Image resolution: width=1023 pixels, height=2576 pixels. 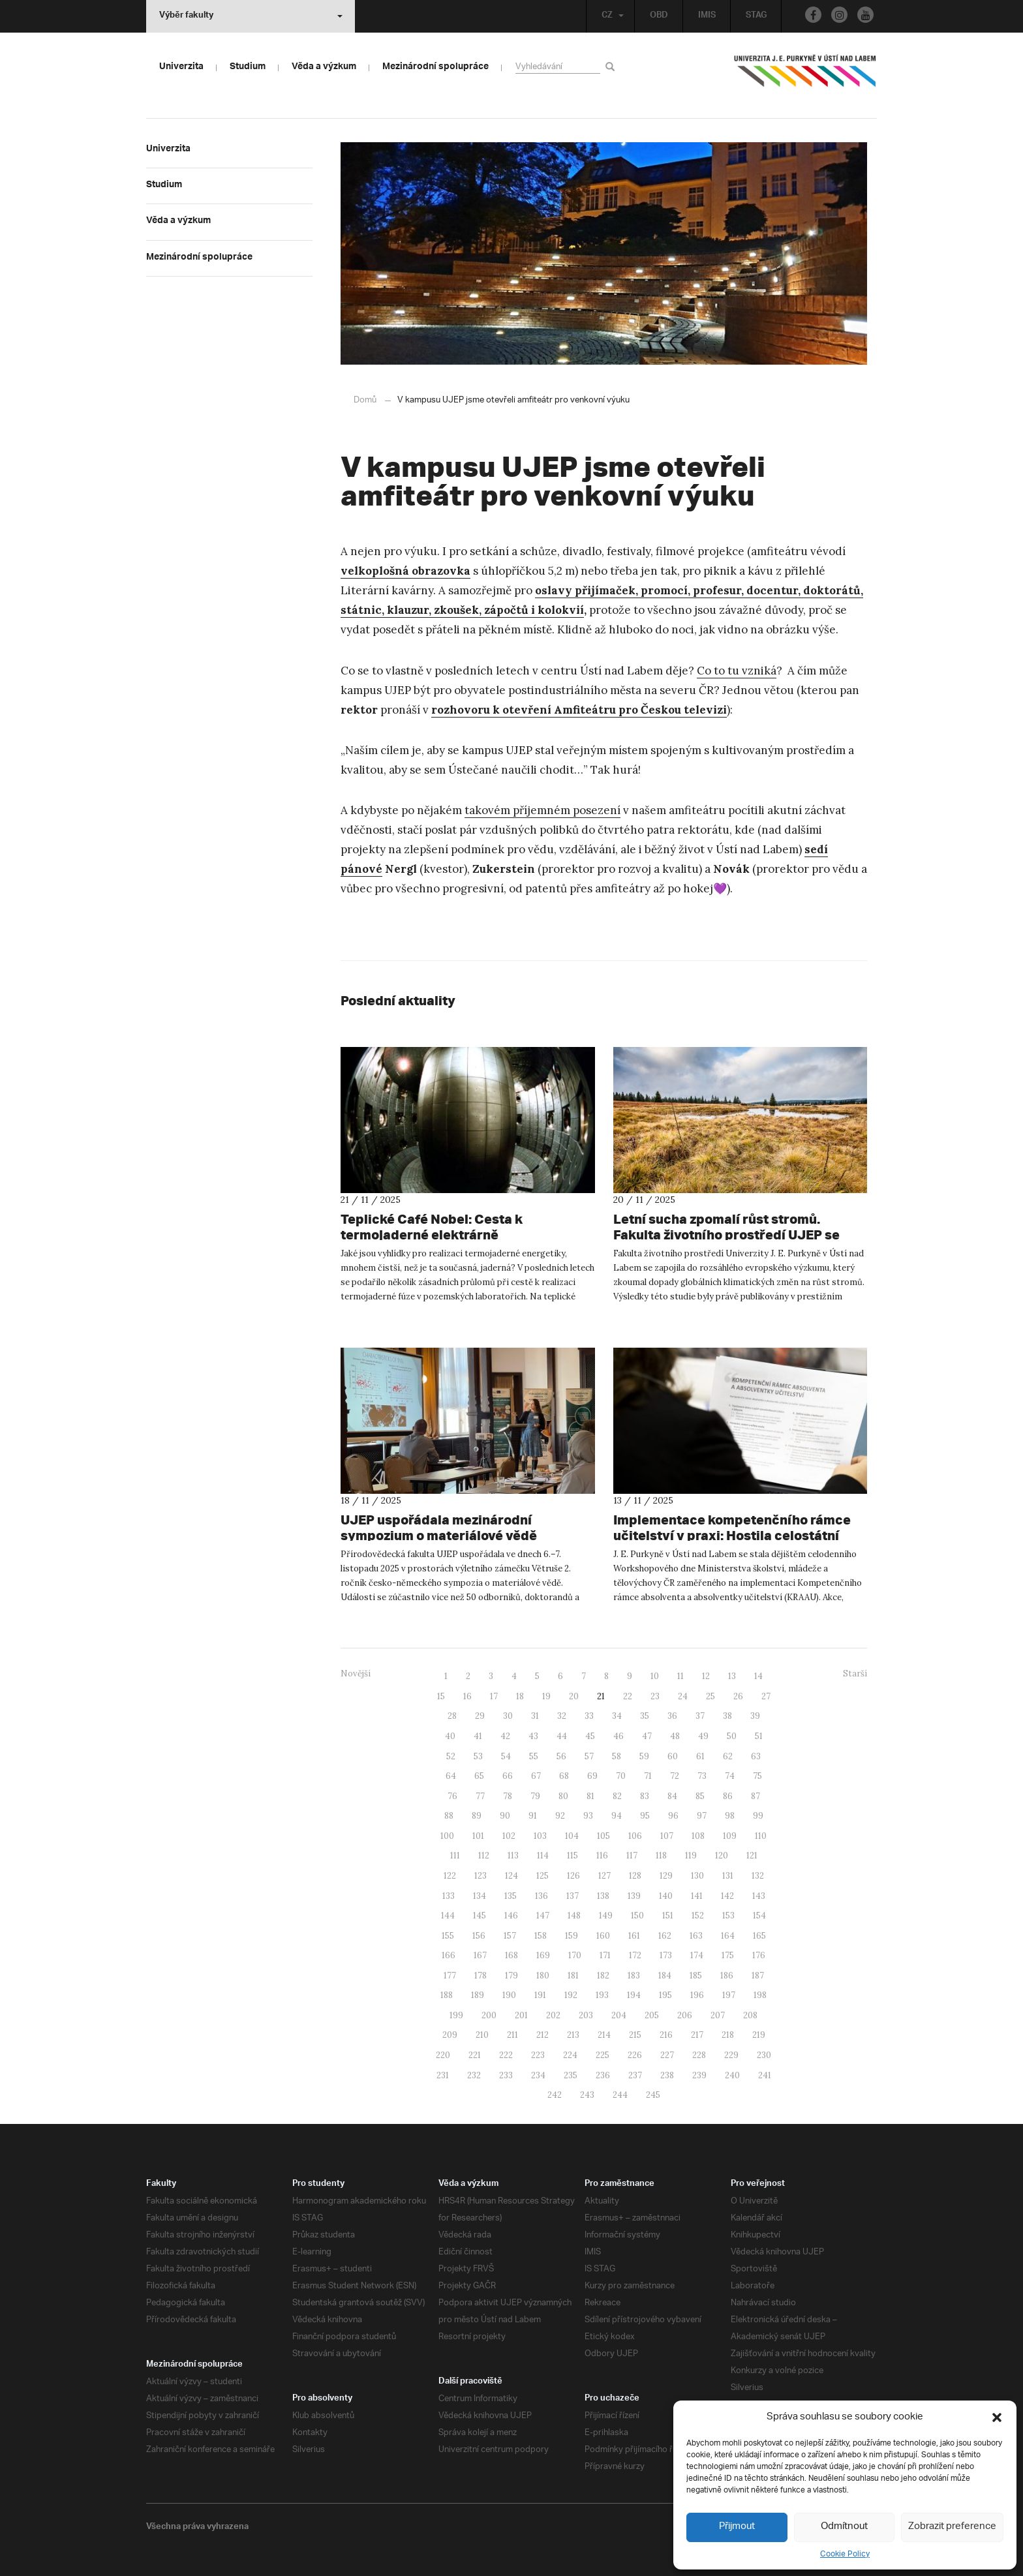 What do you see at coordinates (666, 1954) in the screenshot?
I see `173` at bounding box center [666, 1954].